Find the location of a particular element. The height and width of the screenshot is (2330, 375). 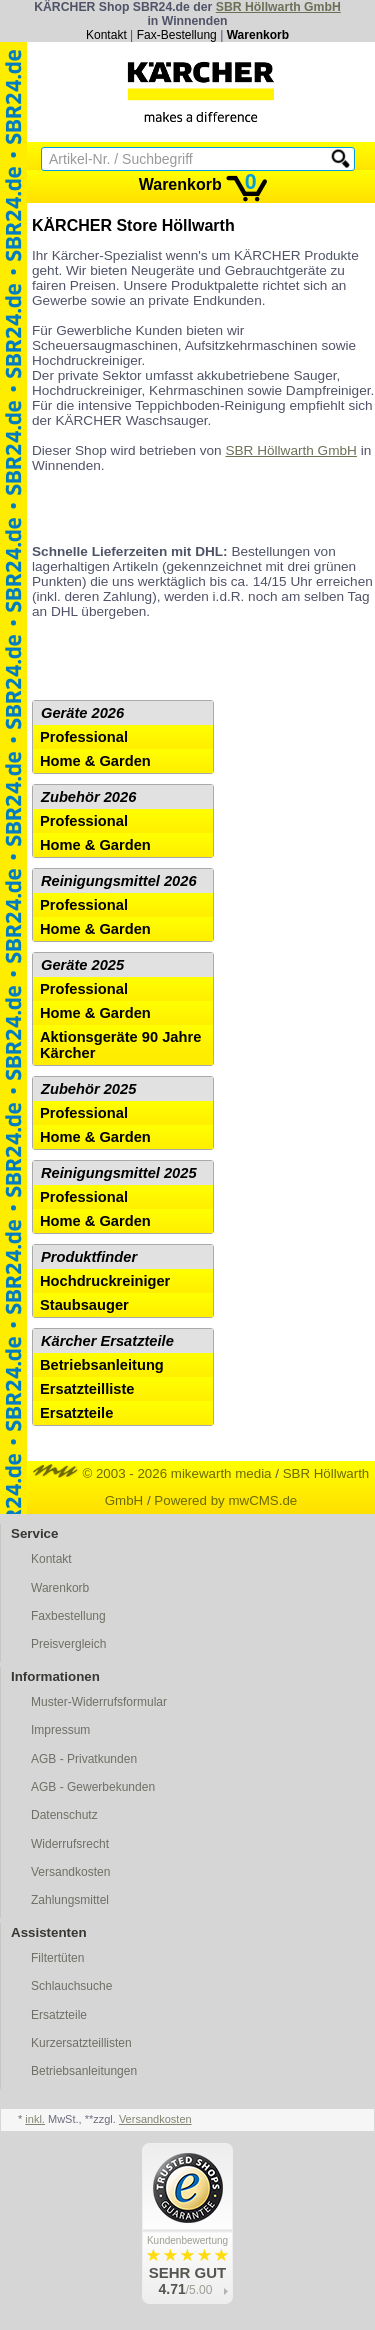

Versandkosten is located at coordinates (70, 1872).